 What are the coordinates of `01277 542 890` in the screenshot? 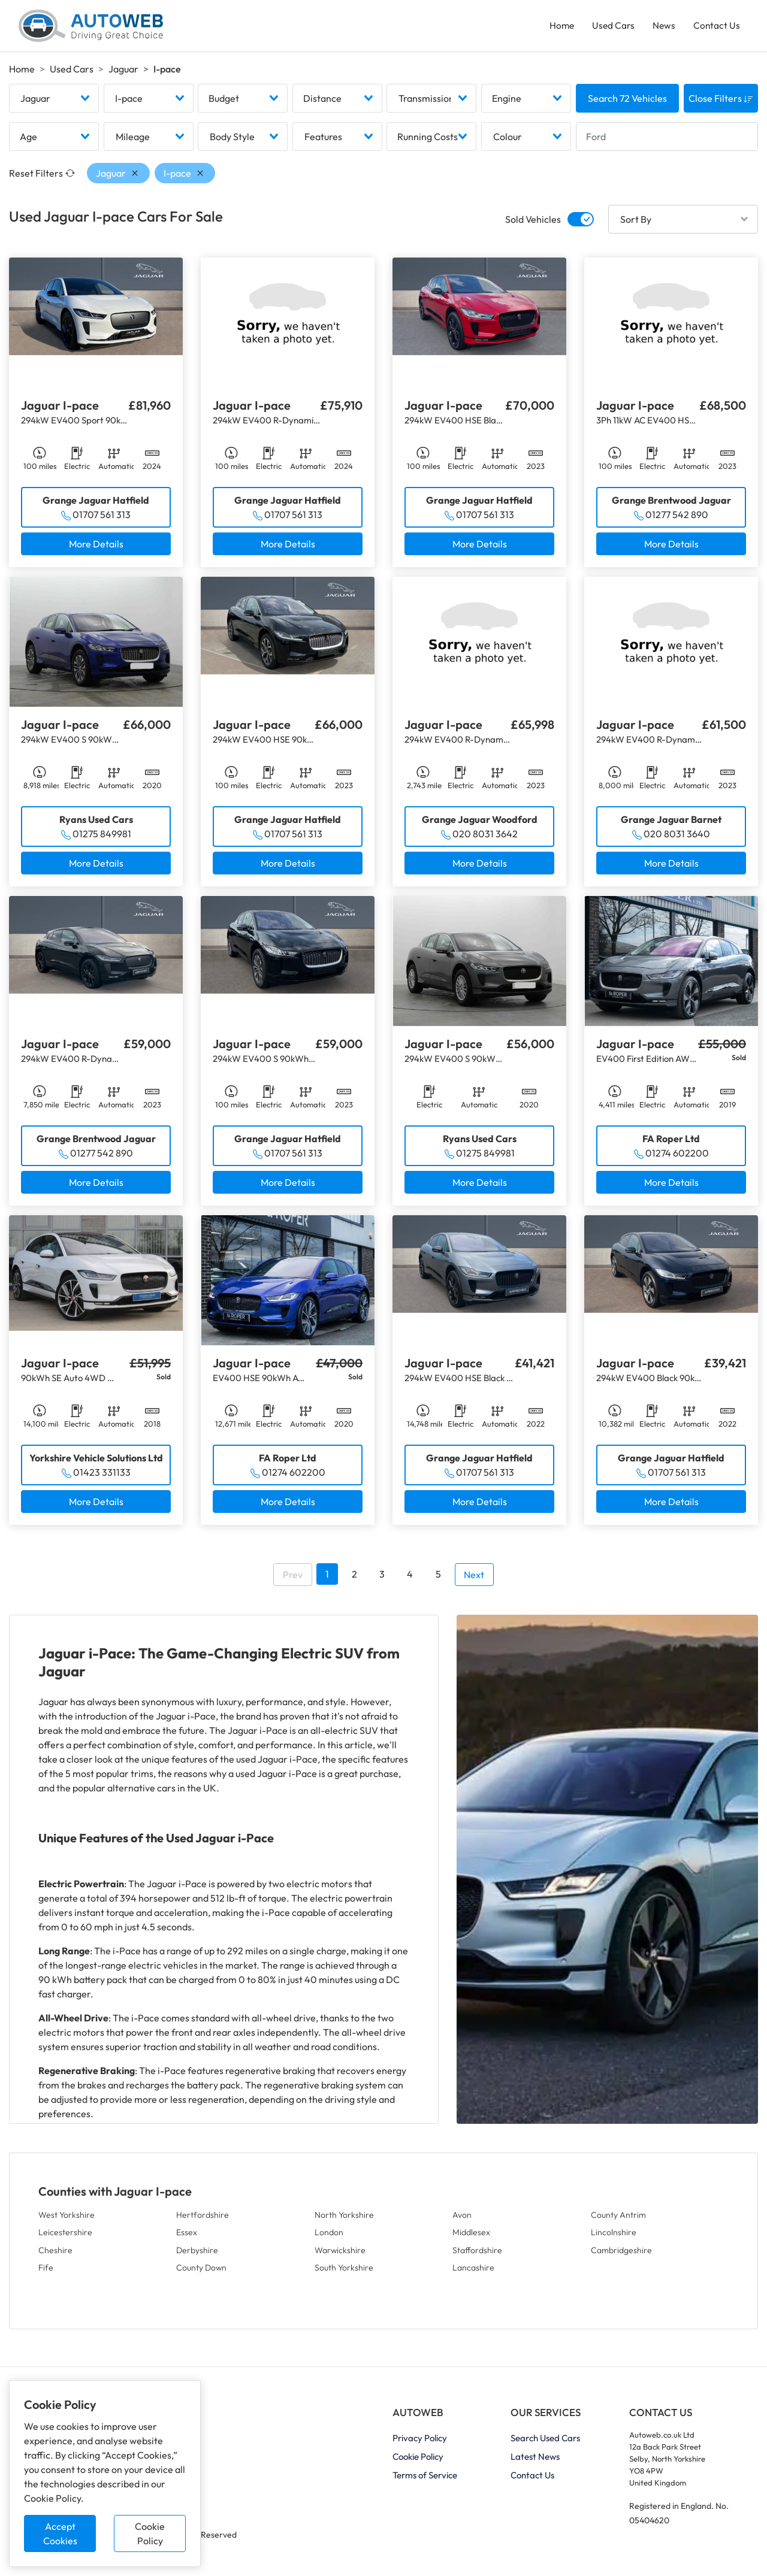 It's located at (676, 520).